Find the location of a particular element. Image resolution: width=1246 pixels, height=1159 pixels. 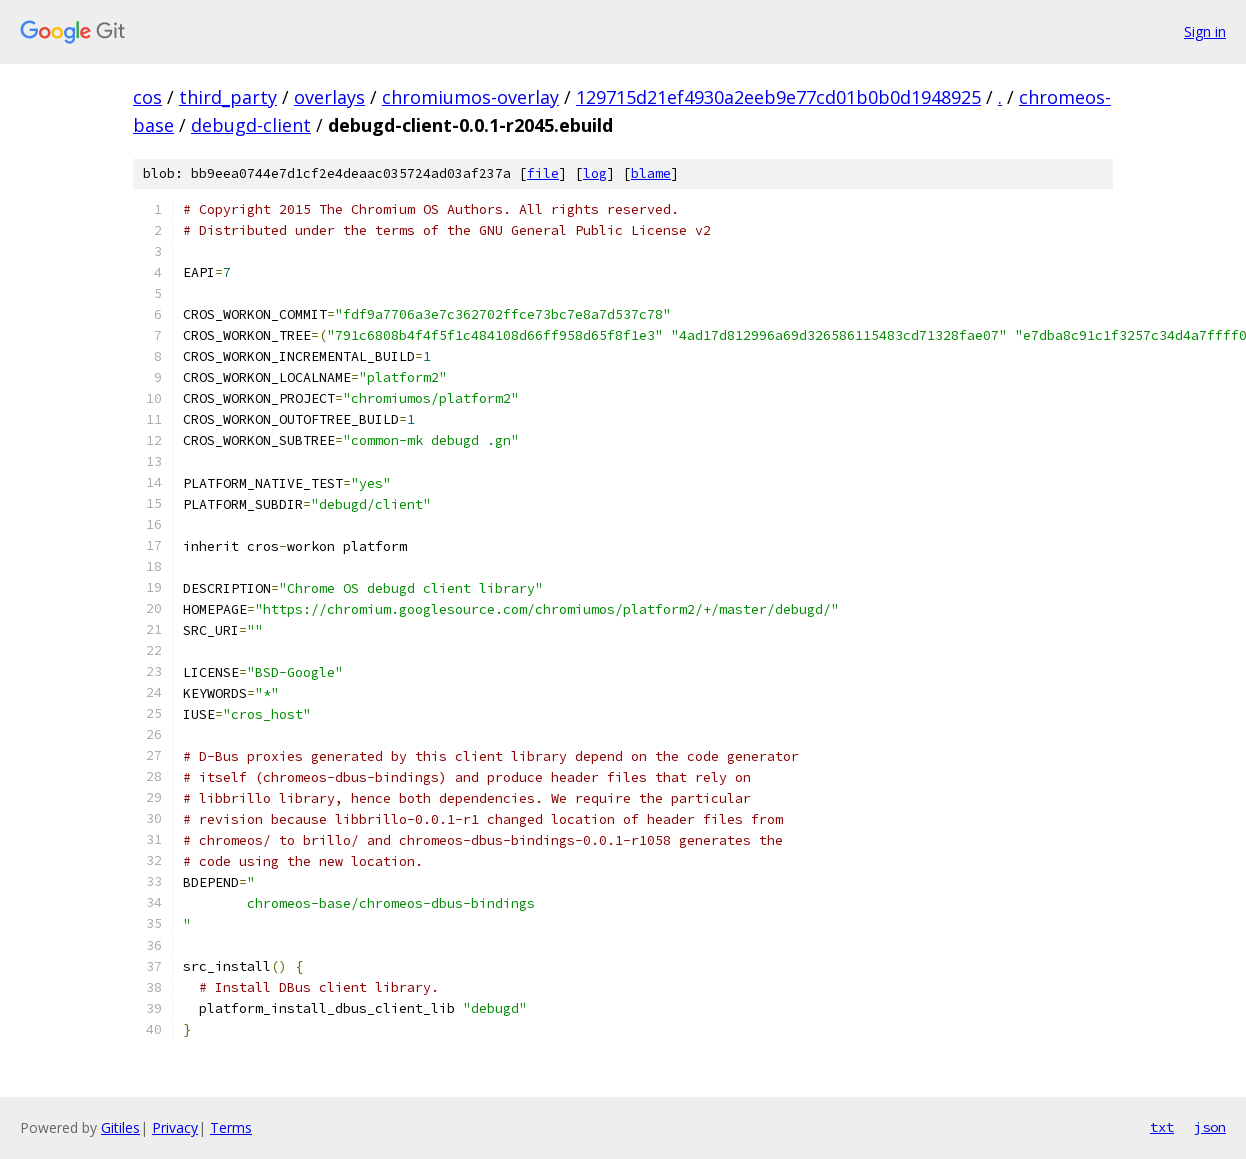

Gitiles is located at coordinates (120, 1127).